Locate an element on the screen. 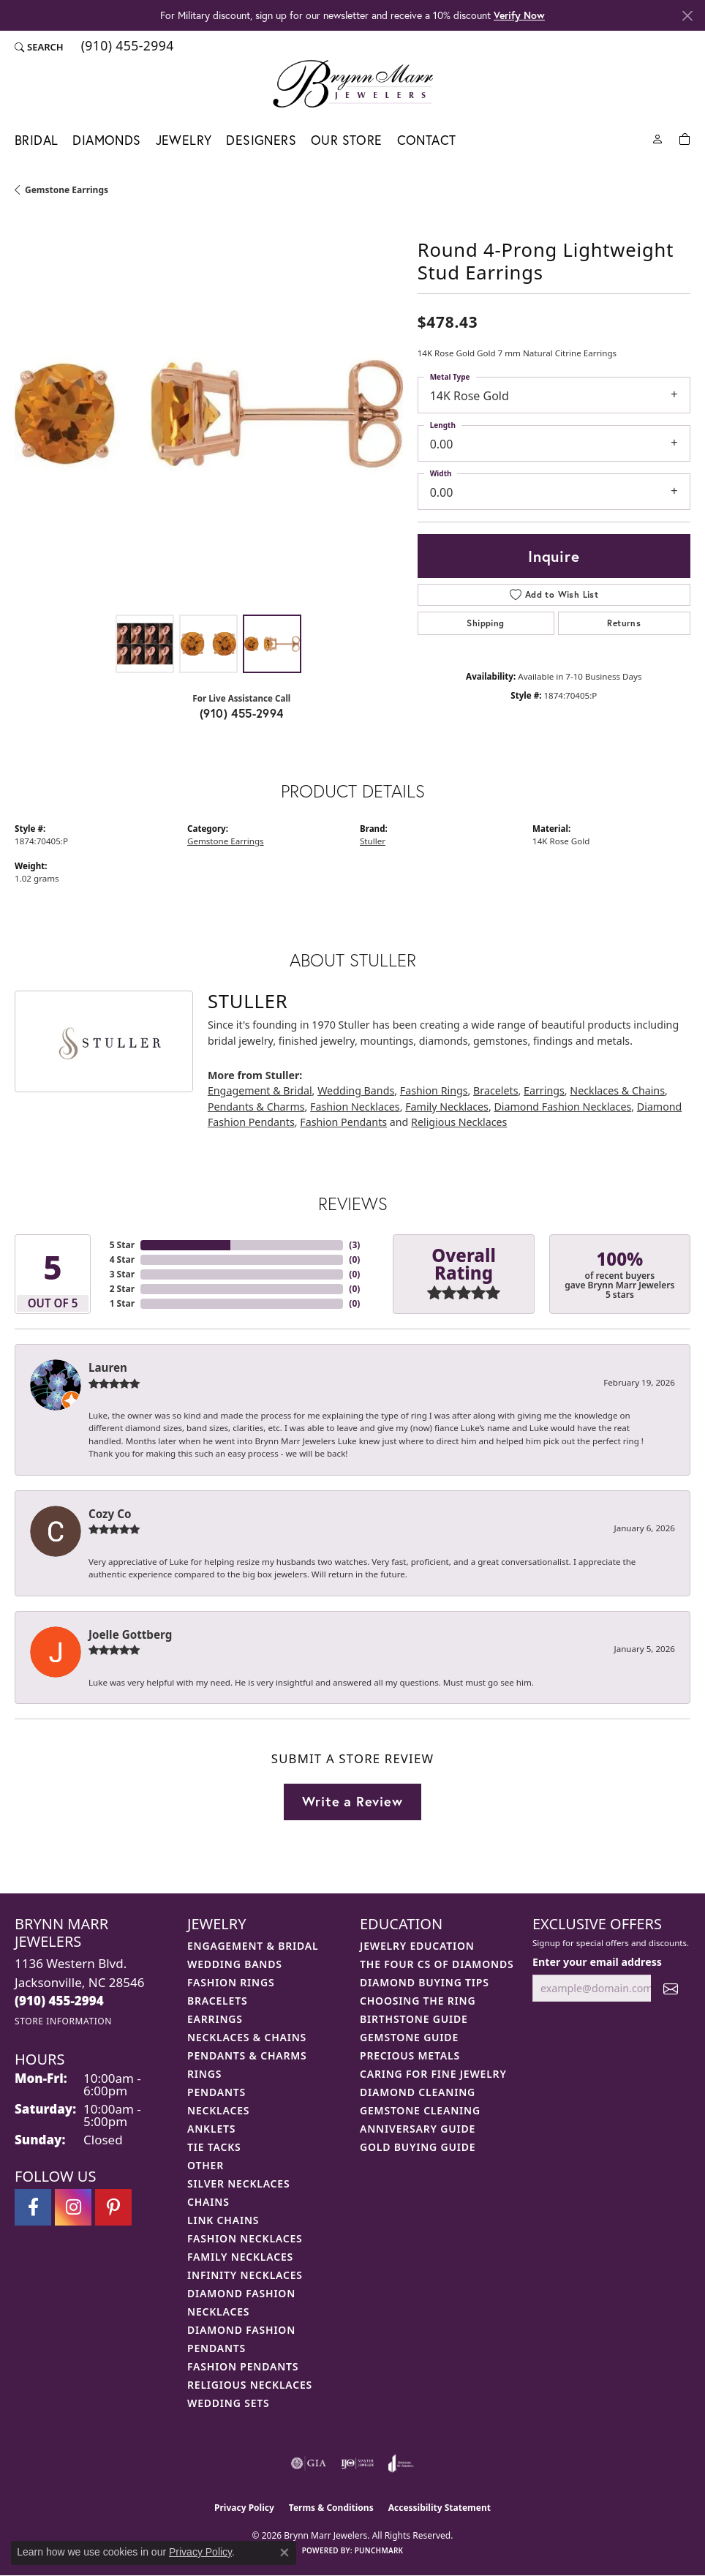 This screenshot has width=705, height=2576. Bridal is located at coordinates (36, 140).